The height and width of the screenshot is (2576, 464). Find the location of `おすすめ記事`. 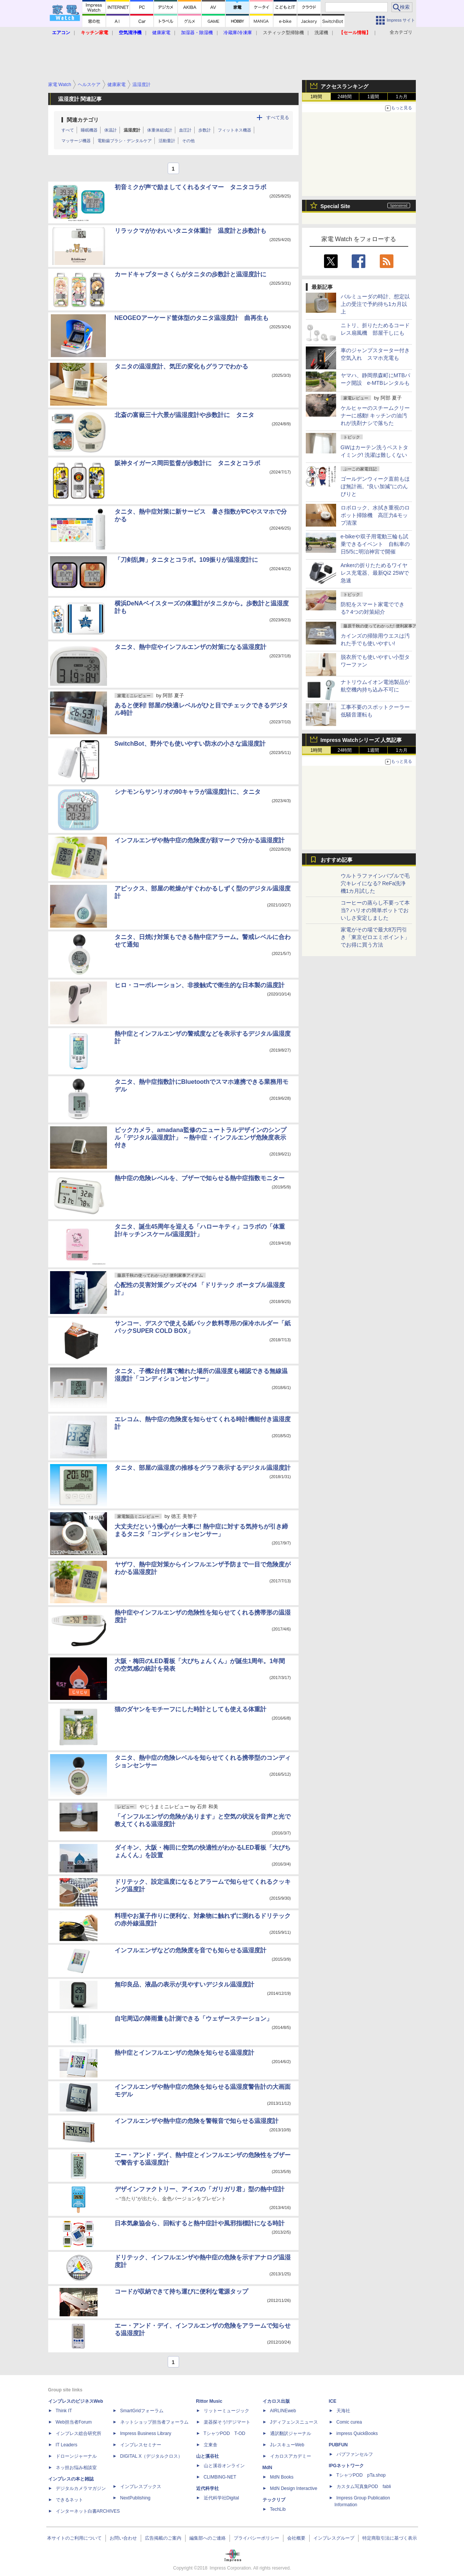

おすすめ記事 is located at coordinates (336, 860).